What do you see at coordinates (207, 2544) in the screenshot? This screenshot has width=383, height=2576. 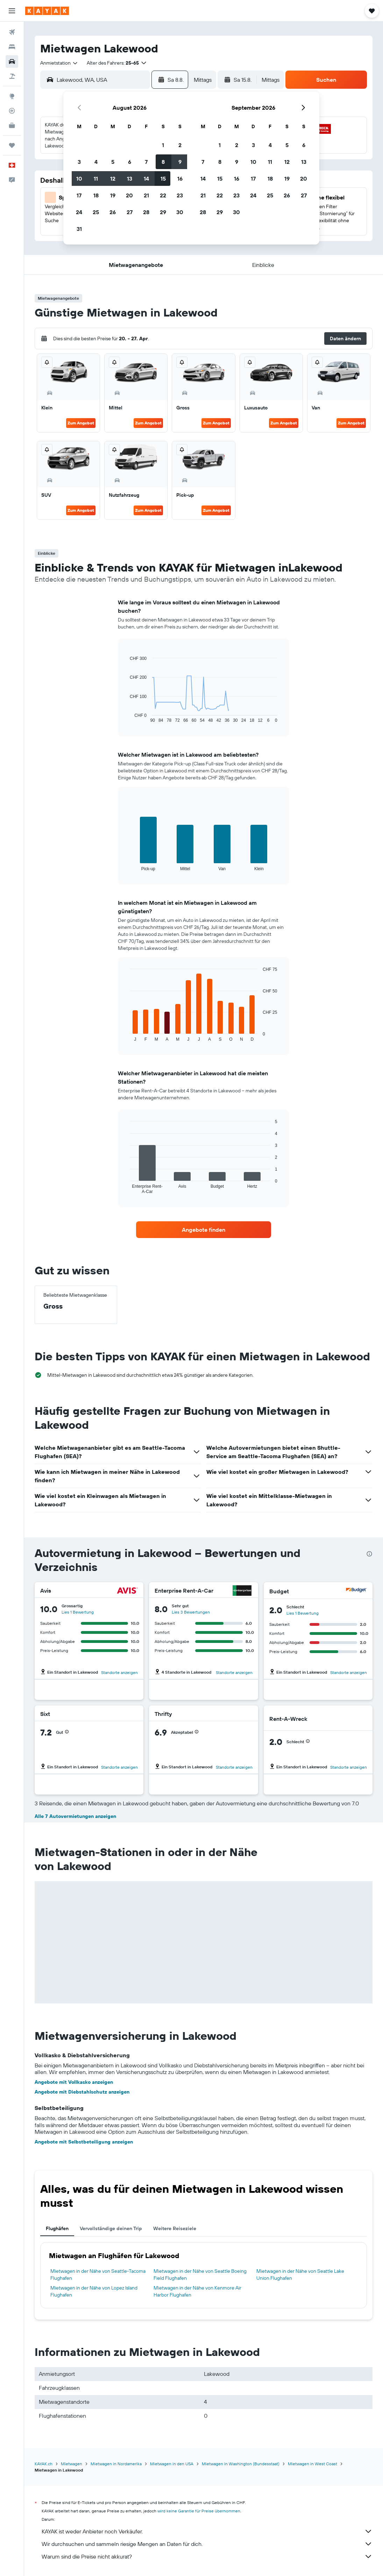 I see `Wir durchsuchen und sammeln riesige Mengen an Daten für dich.` at bounding box center [207, 2544].